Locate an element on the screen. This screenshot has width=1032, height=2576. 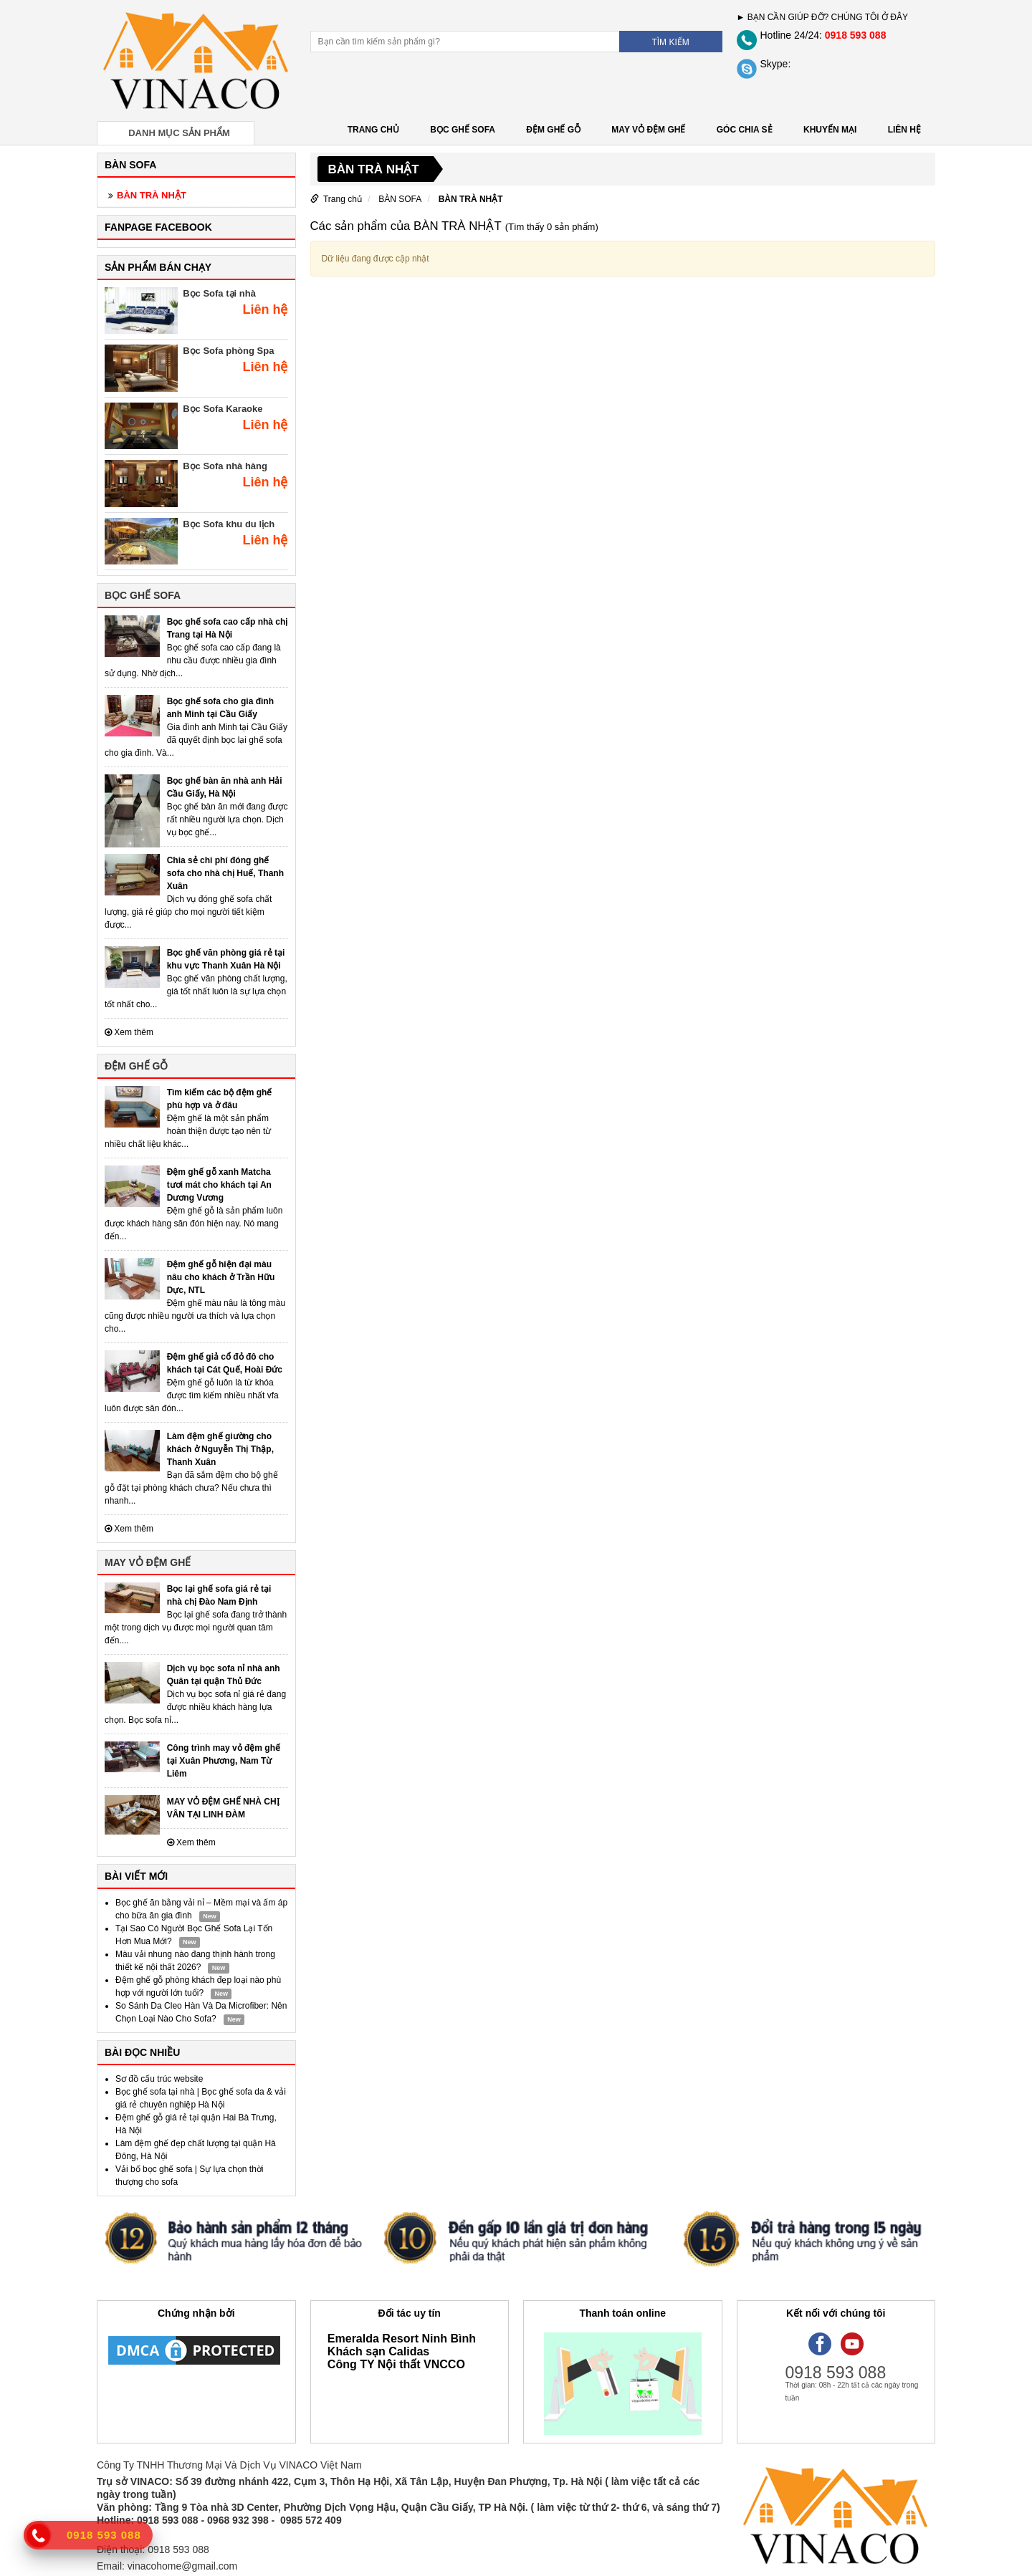
BÀN TRÀ NHẬT is located at coordinates (151, 195).